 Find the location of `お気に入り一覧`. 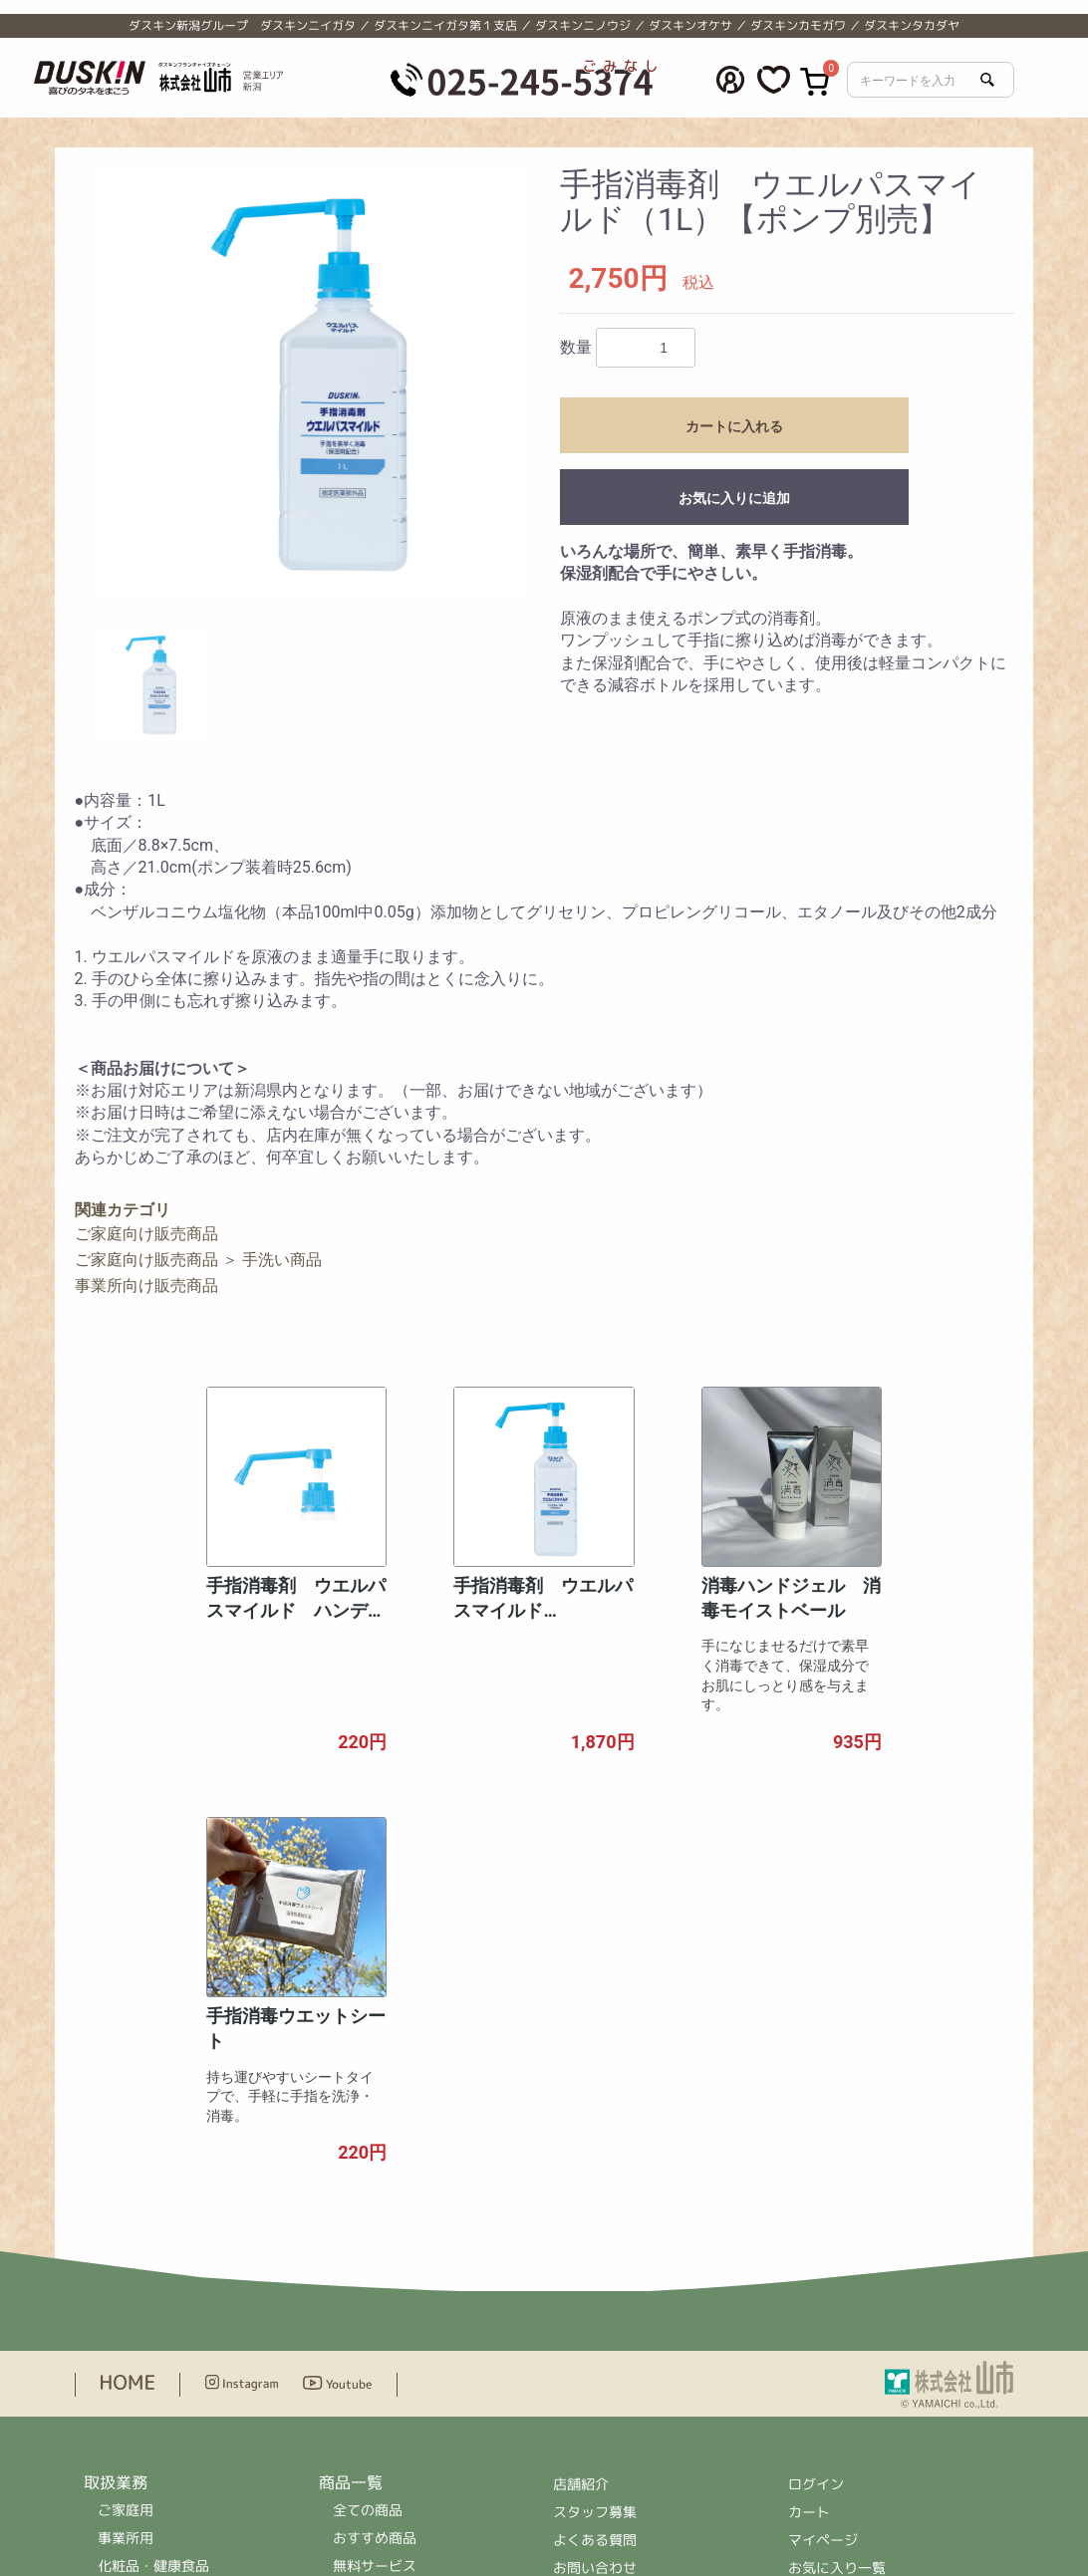

お気に入り一覧 is located at coordinates (837, 2199).